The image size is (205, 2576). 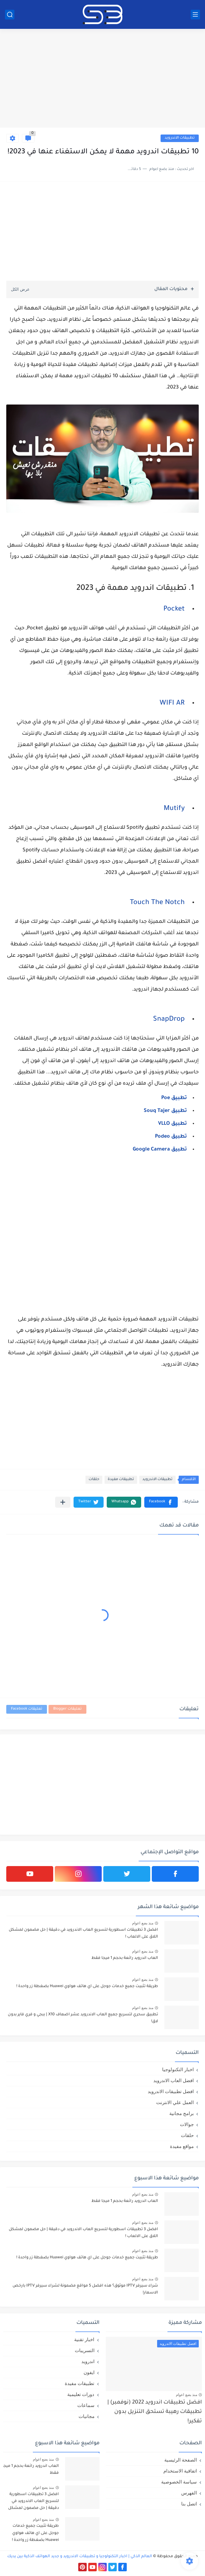 I want to click on العالم الذكي | اخبار التكنولوجيا و تطبيقات الاندرويد و جديد الهواتف الذكية بين يديك, so click(x=79, y=2556).